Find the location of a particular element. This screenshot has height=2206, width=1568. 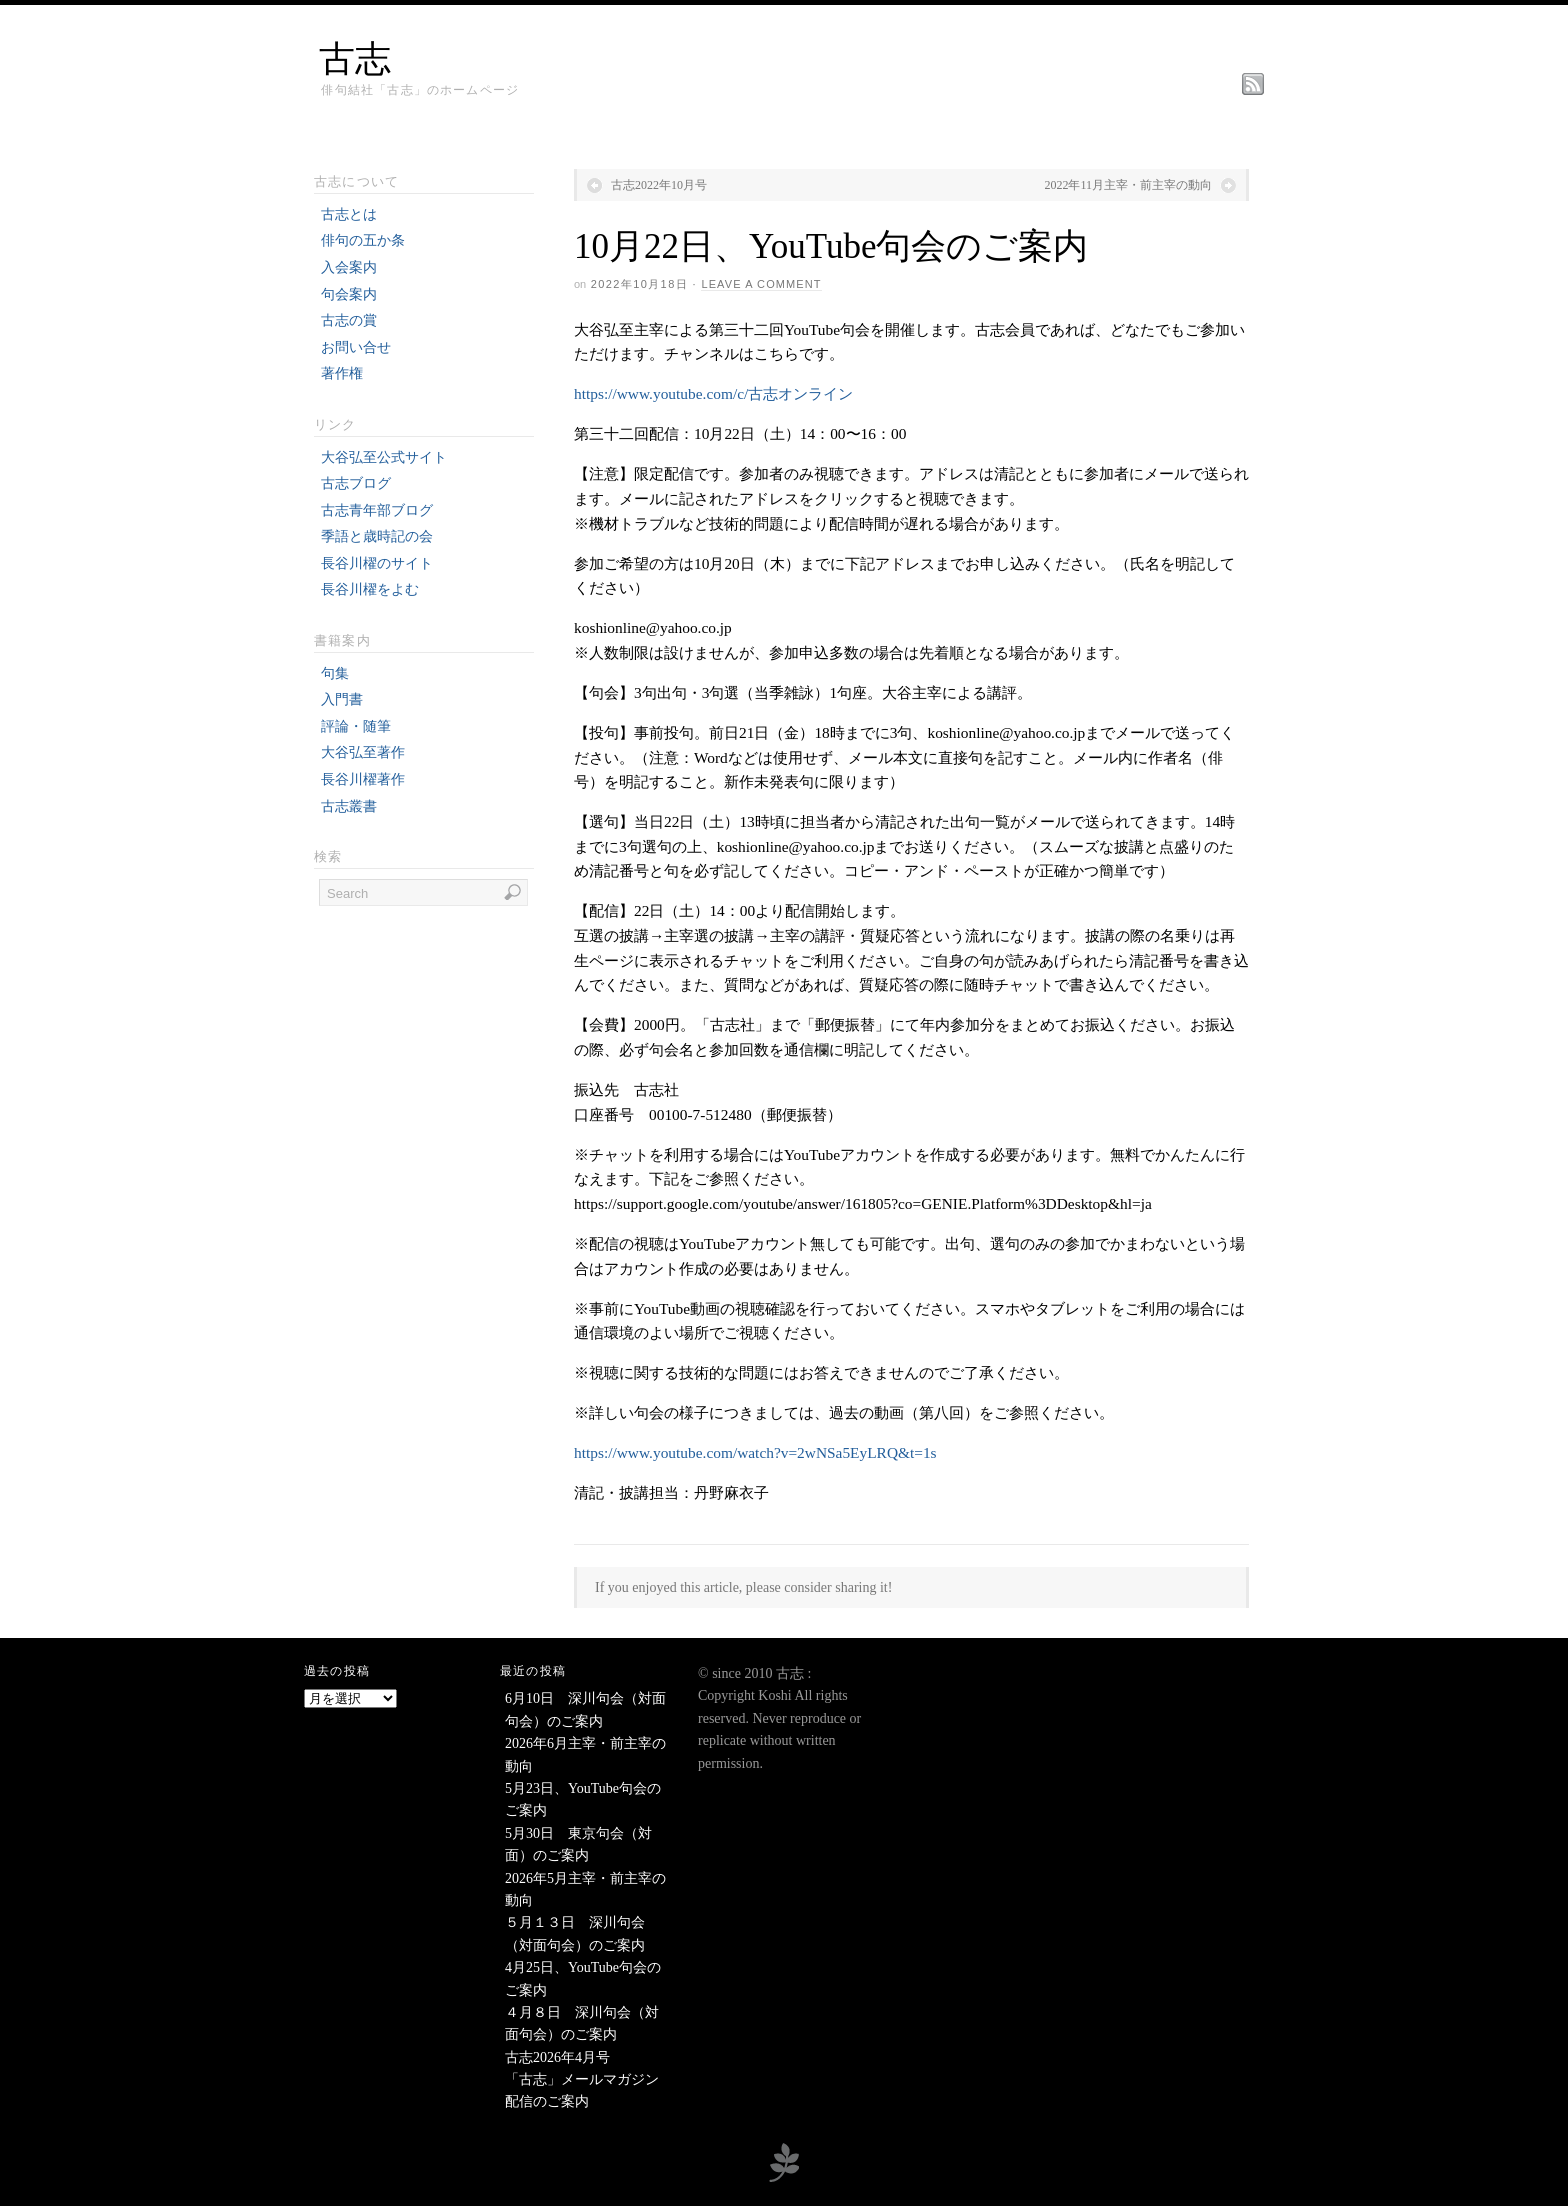

古志叢書 is located at coordinates (349, 806).